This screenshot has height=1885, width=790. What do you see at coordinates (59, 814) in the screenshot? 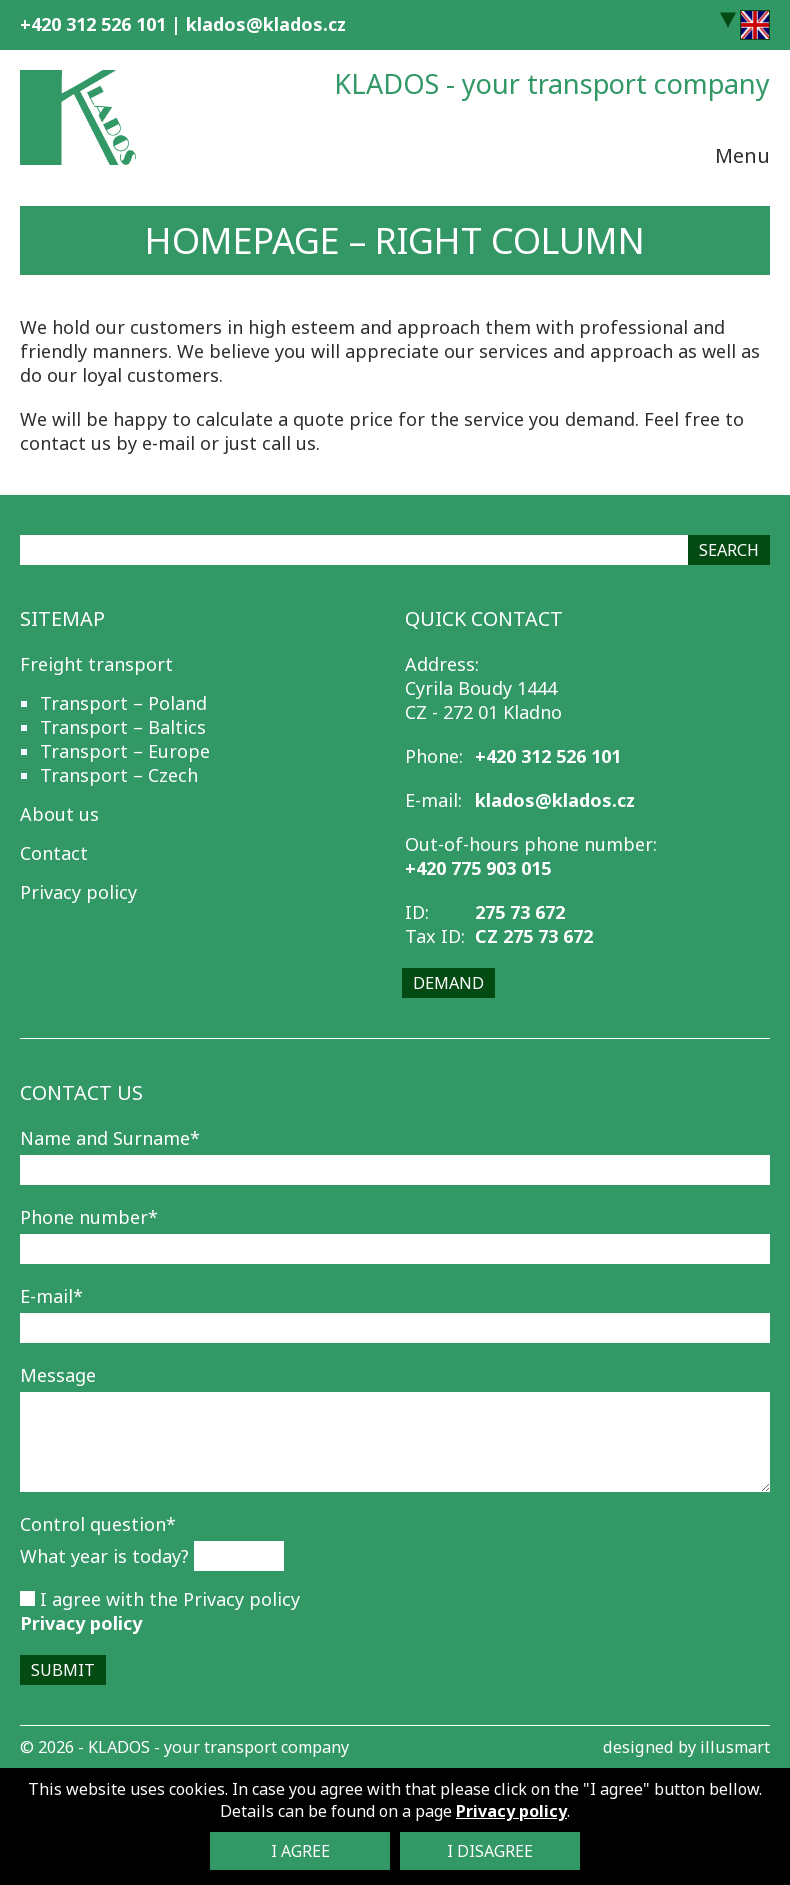
I see `About us` at bounding box center [59, 814].